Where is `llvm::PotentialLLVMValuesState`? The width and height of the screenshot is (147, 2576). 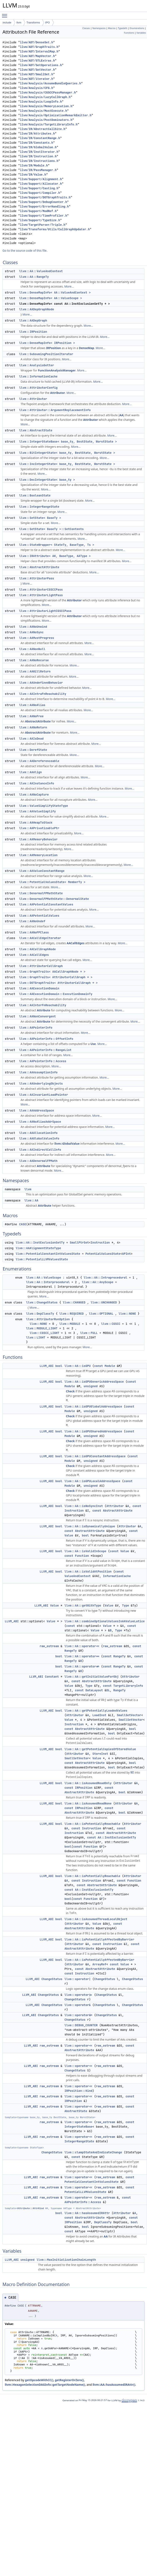 llvm::PotentialLLVMValuesState is located at coordinates (42, 1259).